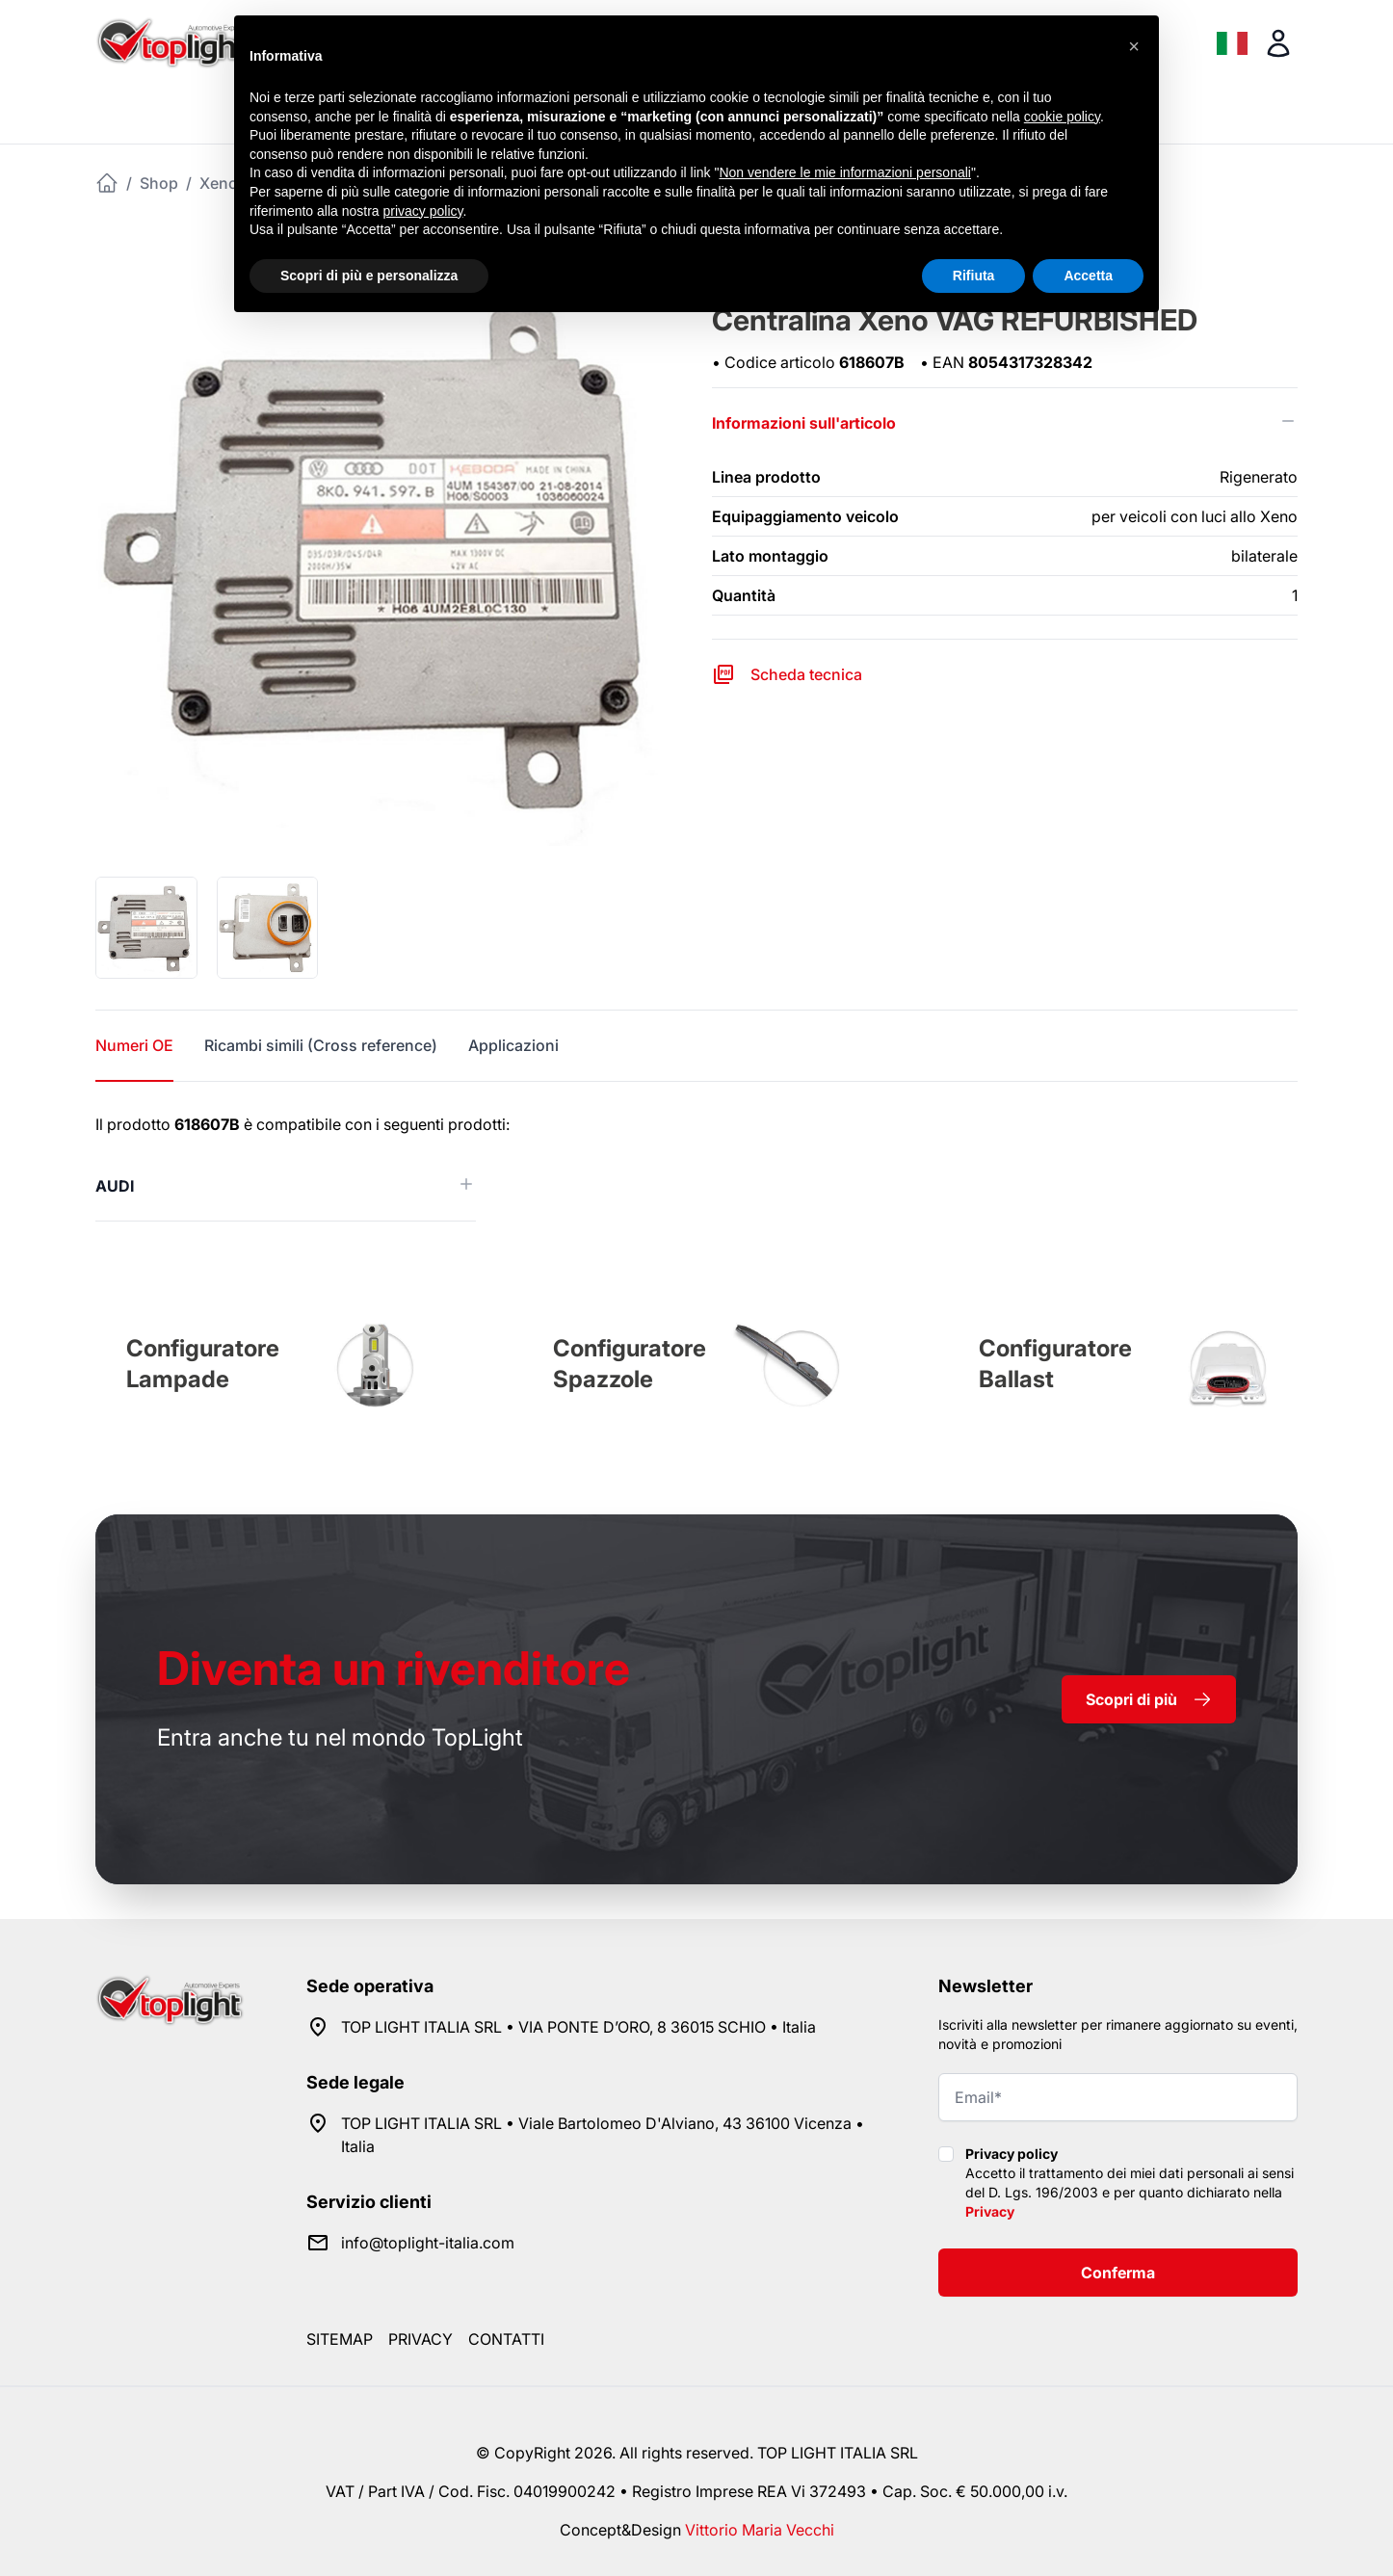  What do you see at coordinates (134, 1045) in the screenshot?
I see `Numeri OE [tab]` at bounding box center [134, 1045].